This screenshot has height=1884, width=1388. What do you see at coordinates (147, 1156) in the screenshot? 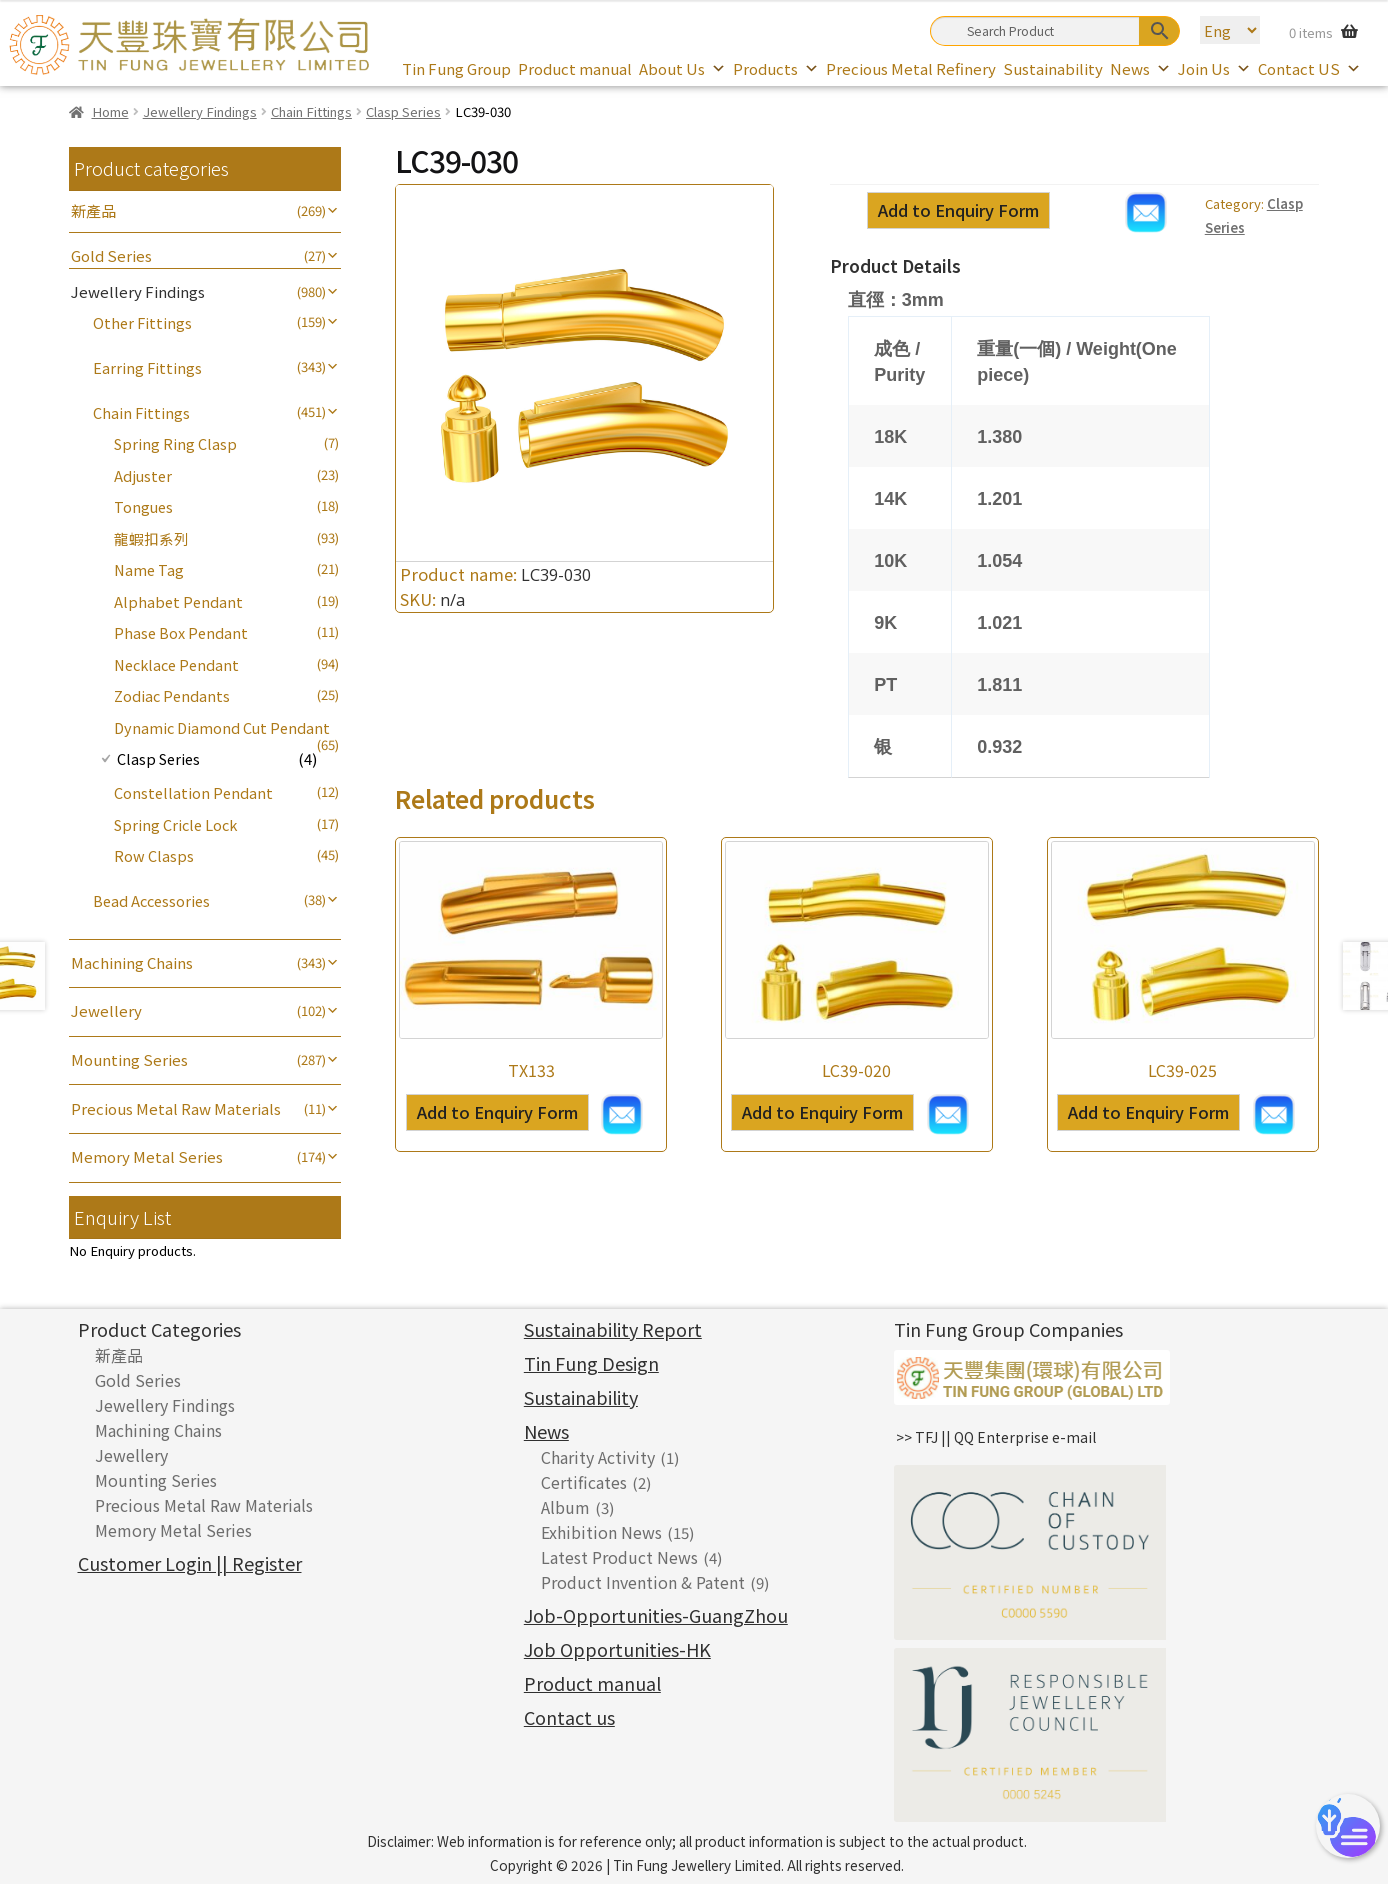
I see `Memory Metal Series` at bounding box center [147, 1156].